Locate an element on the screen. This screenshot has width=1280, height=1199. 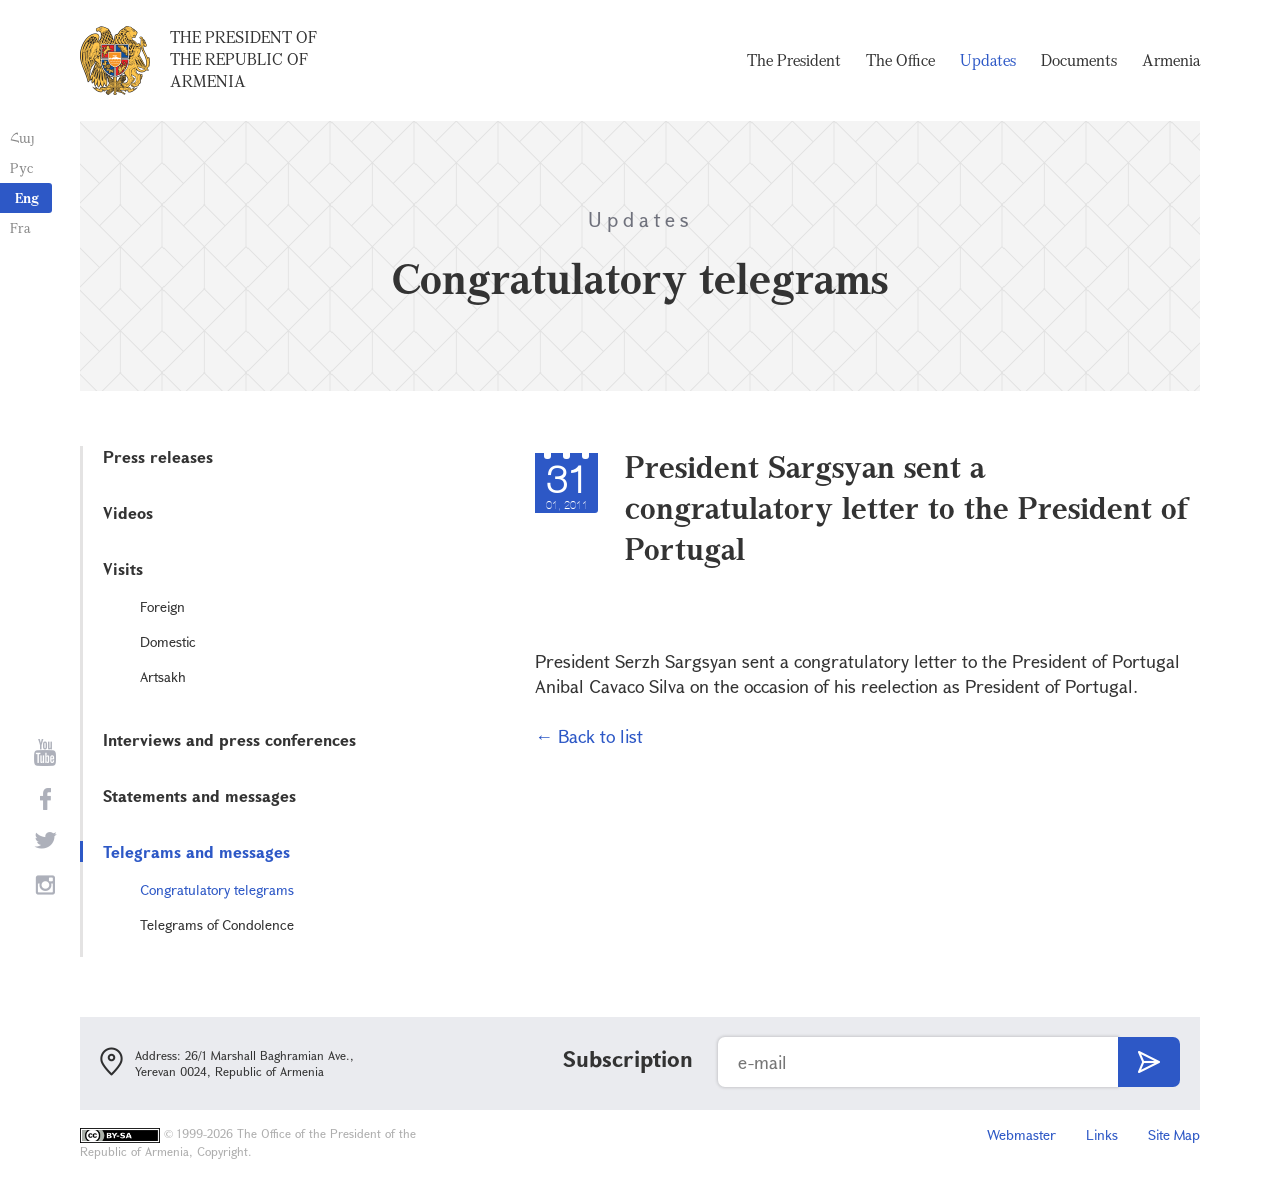
Links is located at coordinates (1102, 1134).